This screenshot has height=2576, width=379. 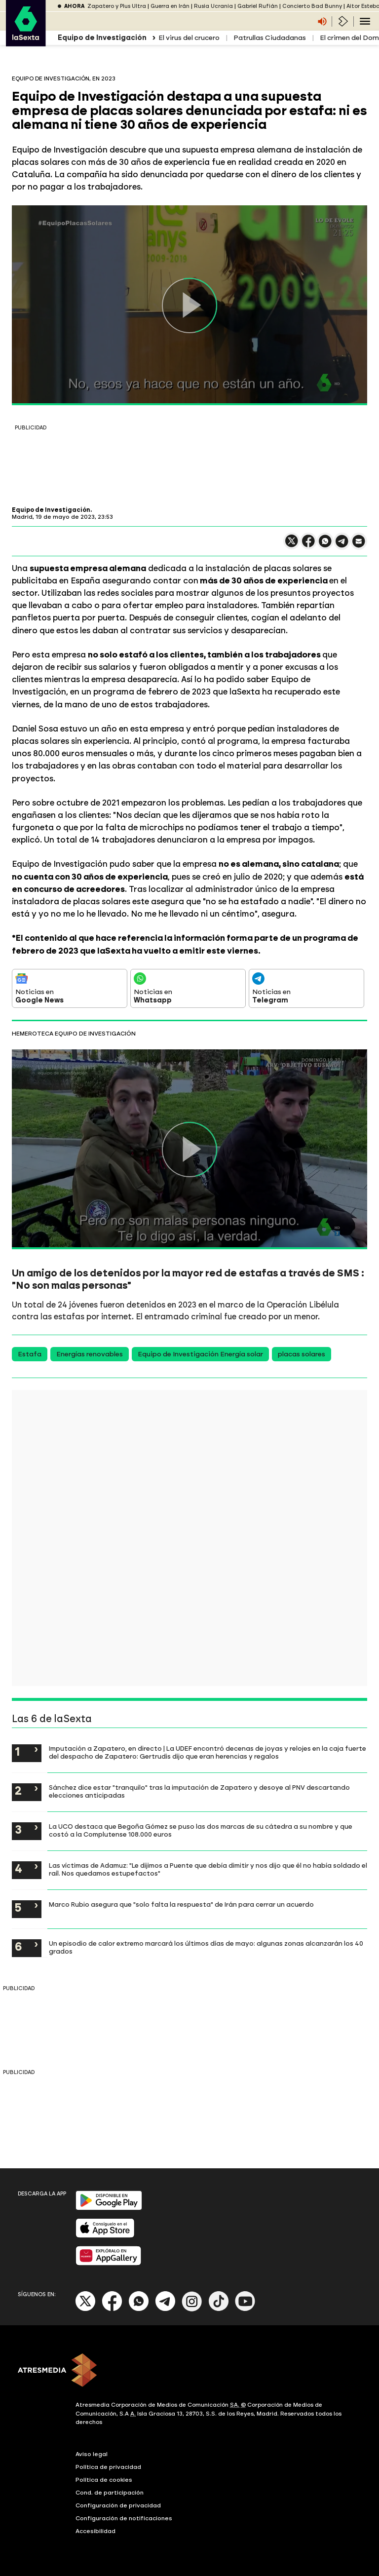 I want to click on Estafa, so click(x=29, y=1354).